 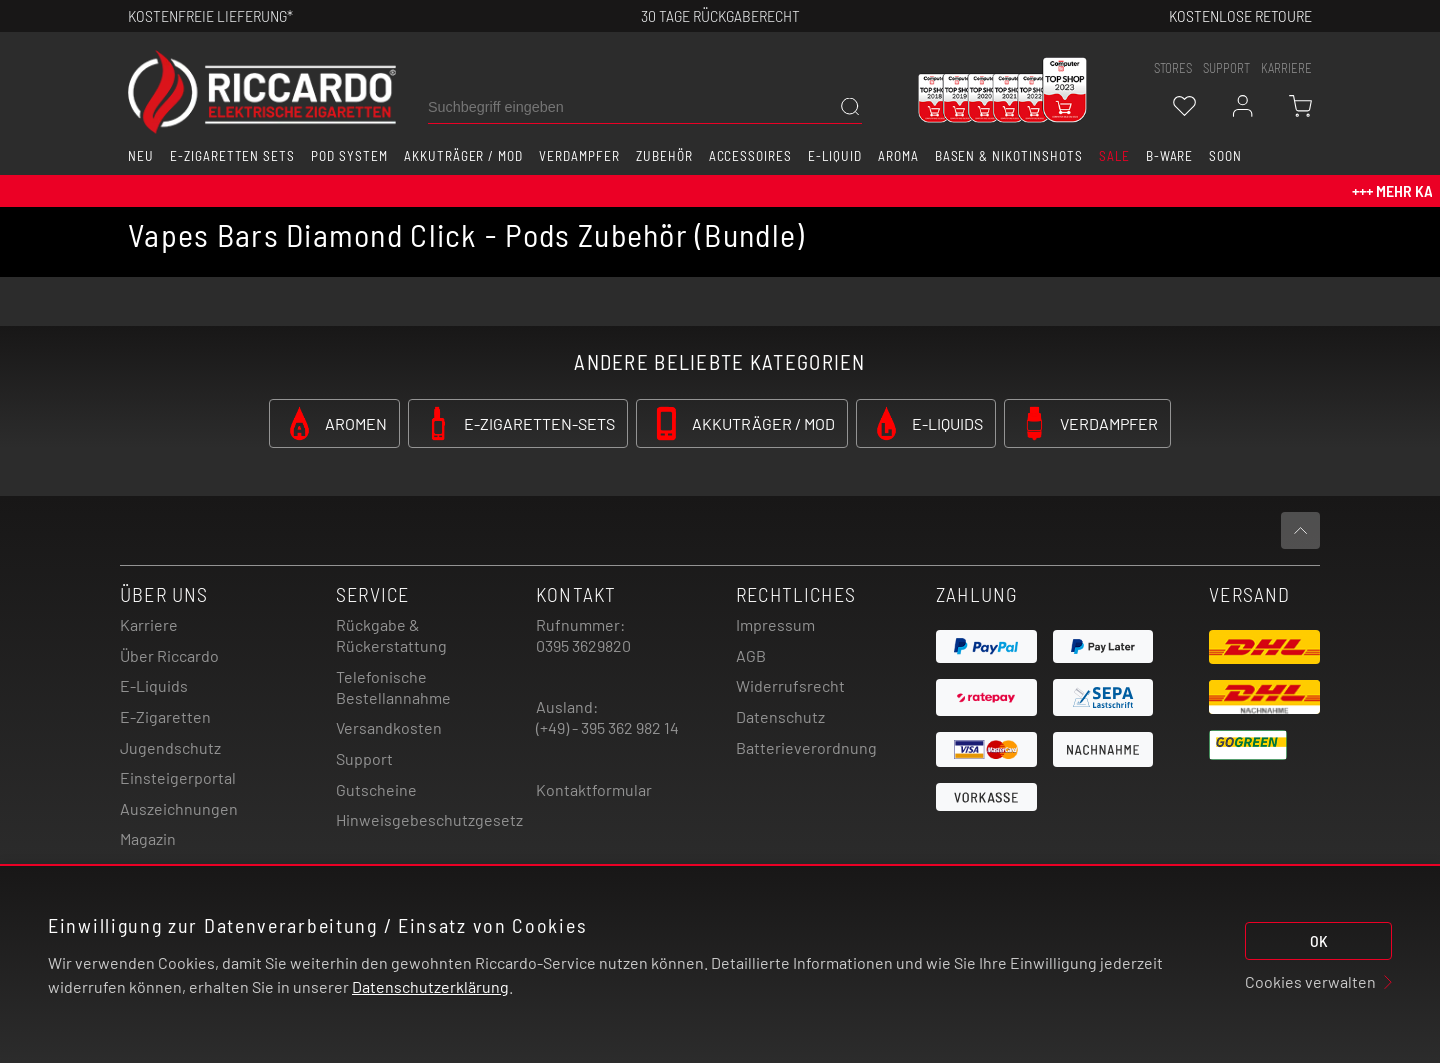 What do you see at coordinates (751, 655) in the screenshot?
I see `AGB` at bounding box center [751, 655].